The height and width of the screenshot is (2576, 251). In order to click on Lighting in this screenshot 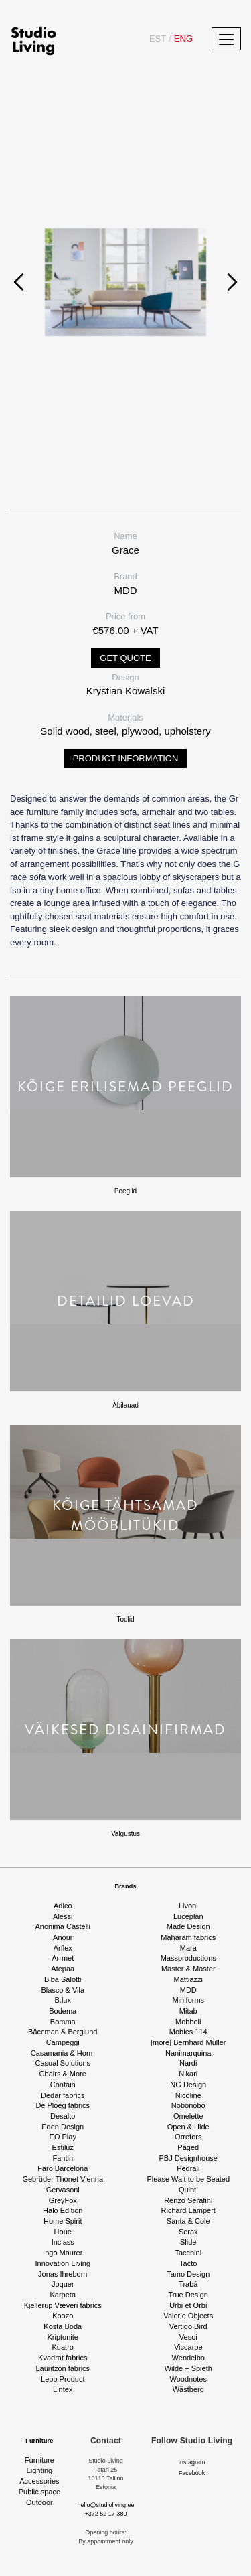, I will do `click(40, 2470)`.